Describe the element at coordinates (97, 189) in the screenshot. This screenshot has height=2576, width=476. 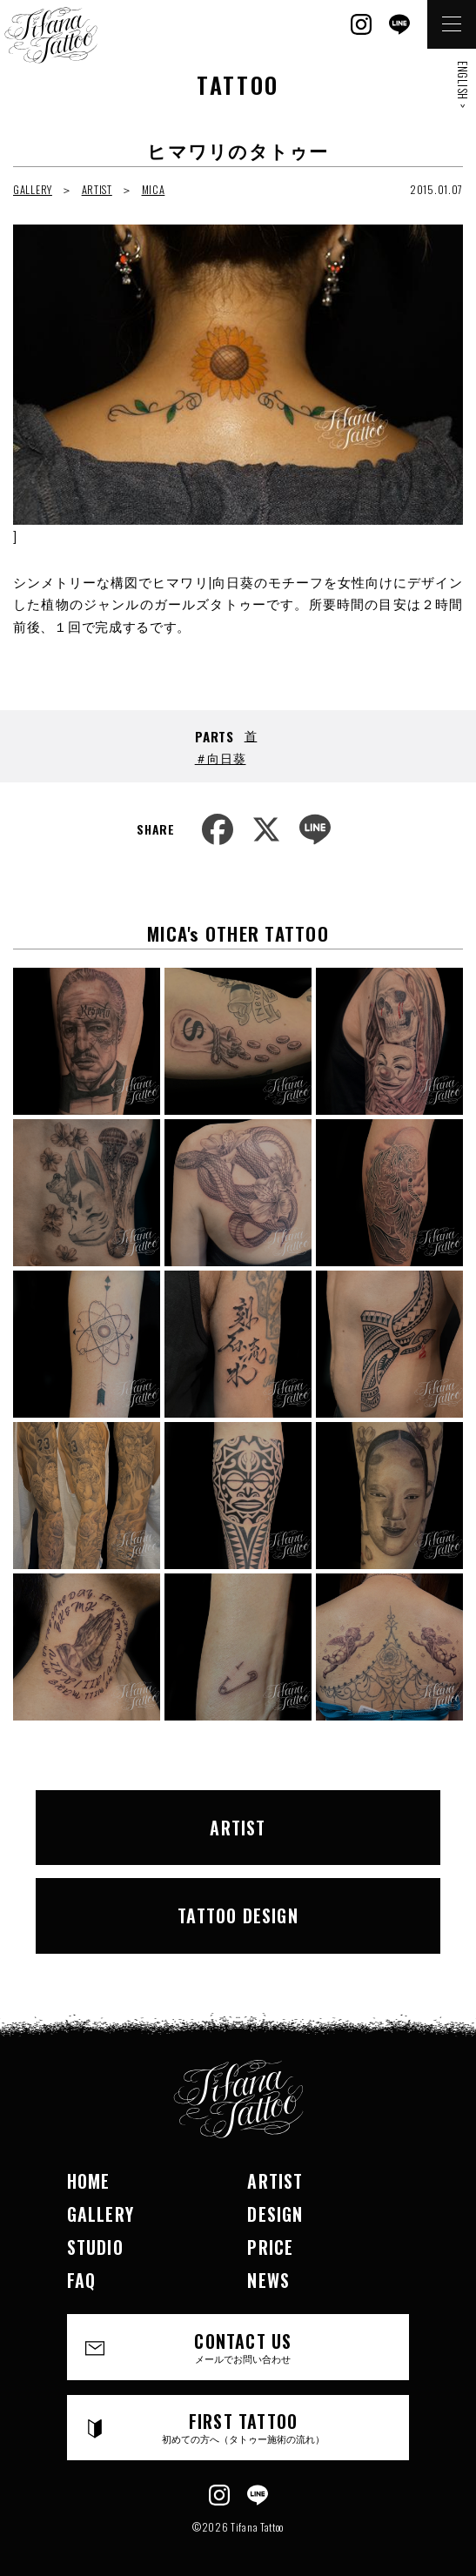
I see `ARTIST` at that location.